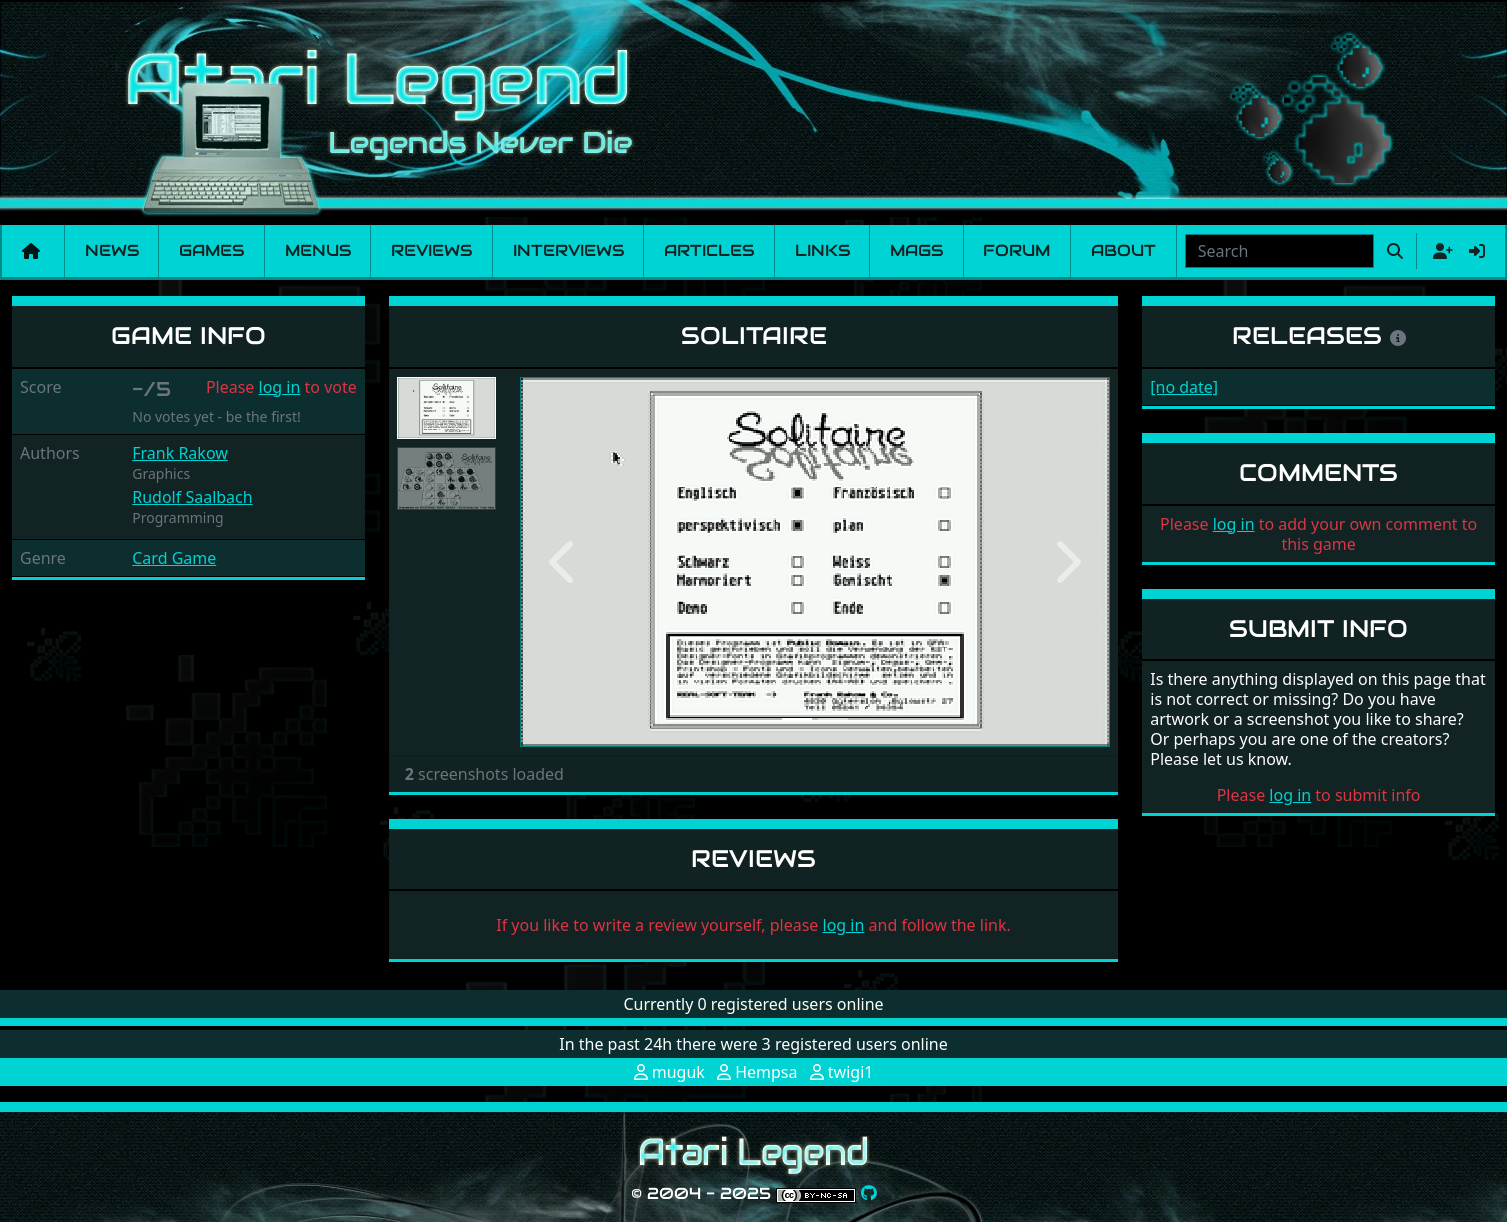 Image resolution: width=1507 pixels, height=1222 pixels. What do you see at coordinates (180, 453) in the screenshot?
I see `Frank Rakow` at bounding box center [180, 453].